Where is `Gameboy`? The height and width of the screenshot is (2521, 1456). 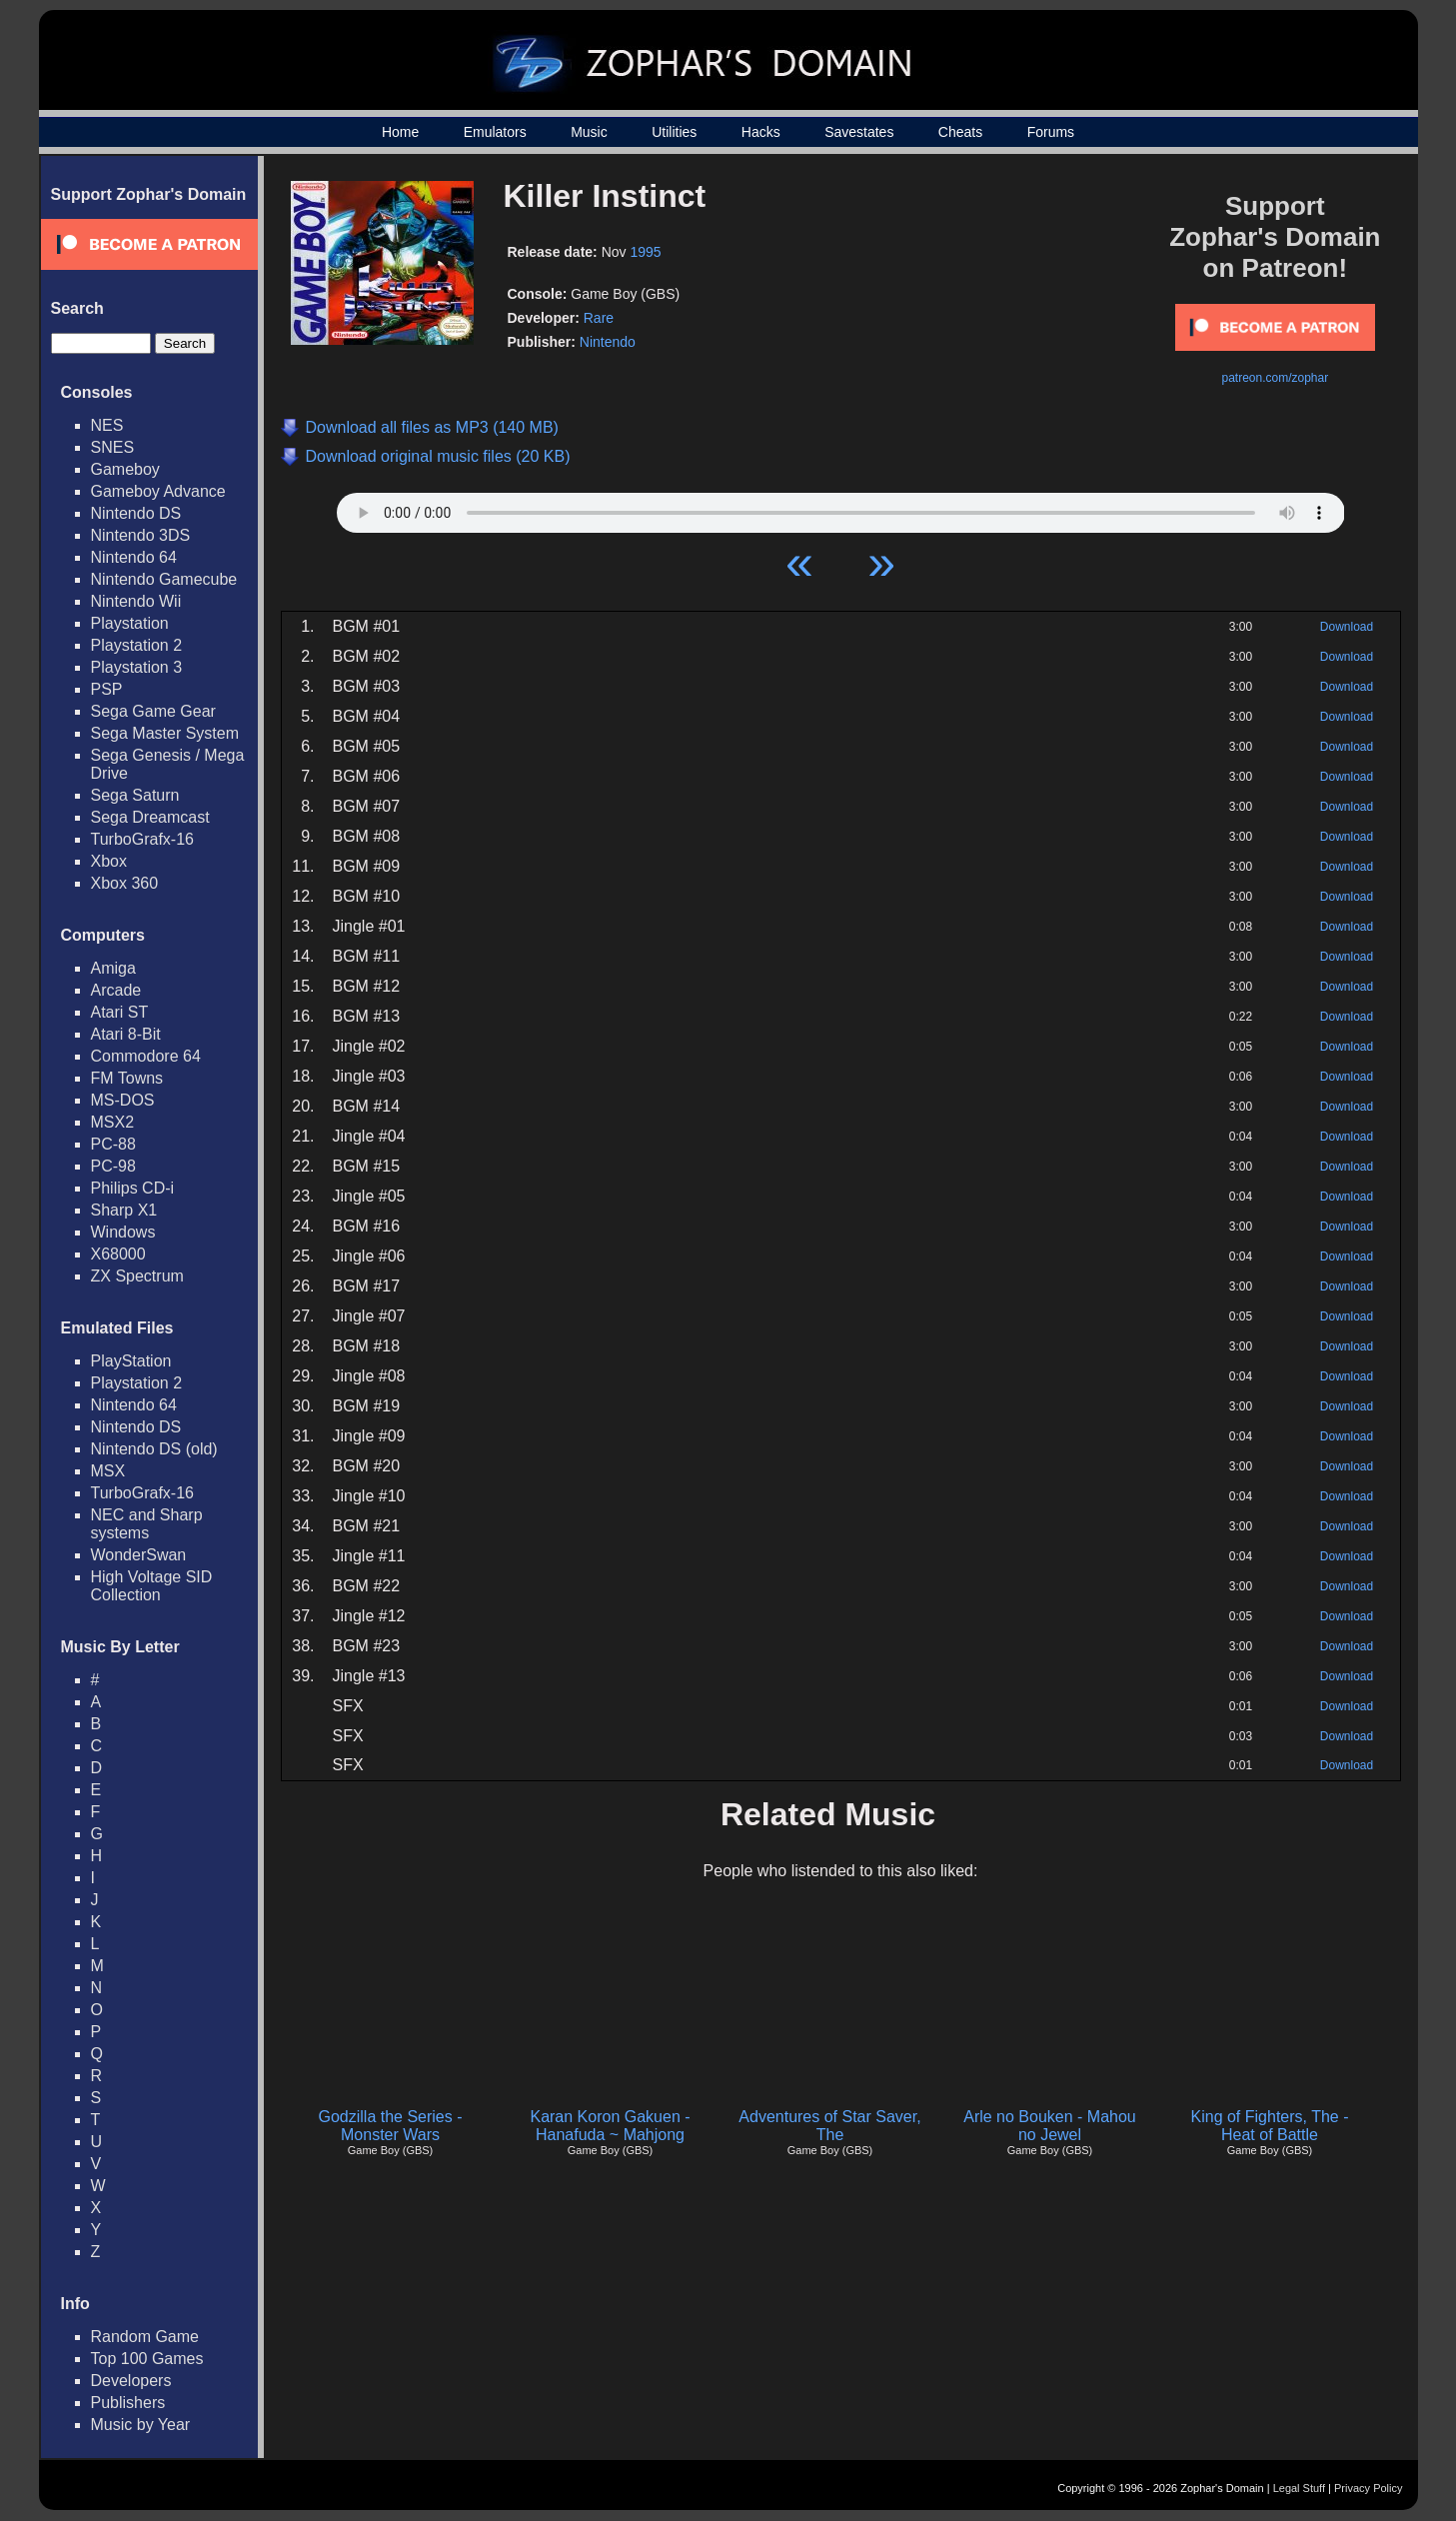
Gameboy is located at coordinates (125, 469).